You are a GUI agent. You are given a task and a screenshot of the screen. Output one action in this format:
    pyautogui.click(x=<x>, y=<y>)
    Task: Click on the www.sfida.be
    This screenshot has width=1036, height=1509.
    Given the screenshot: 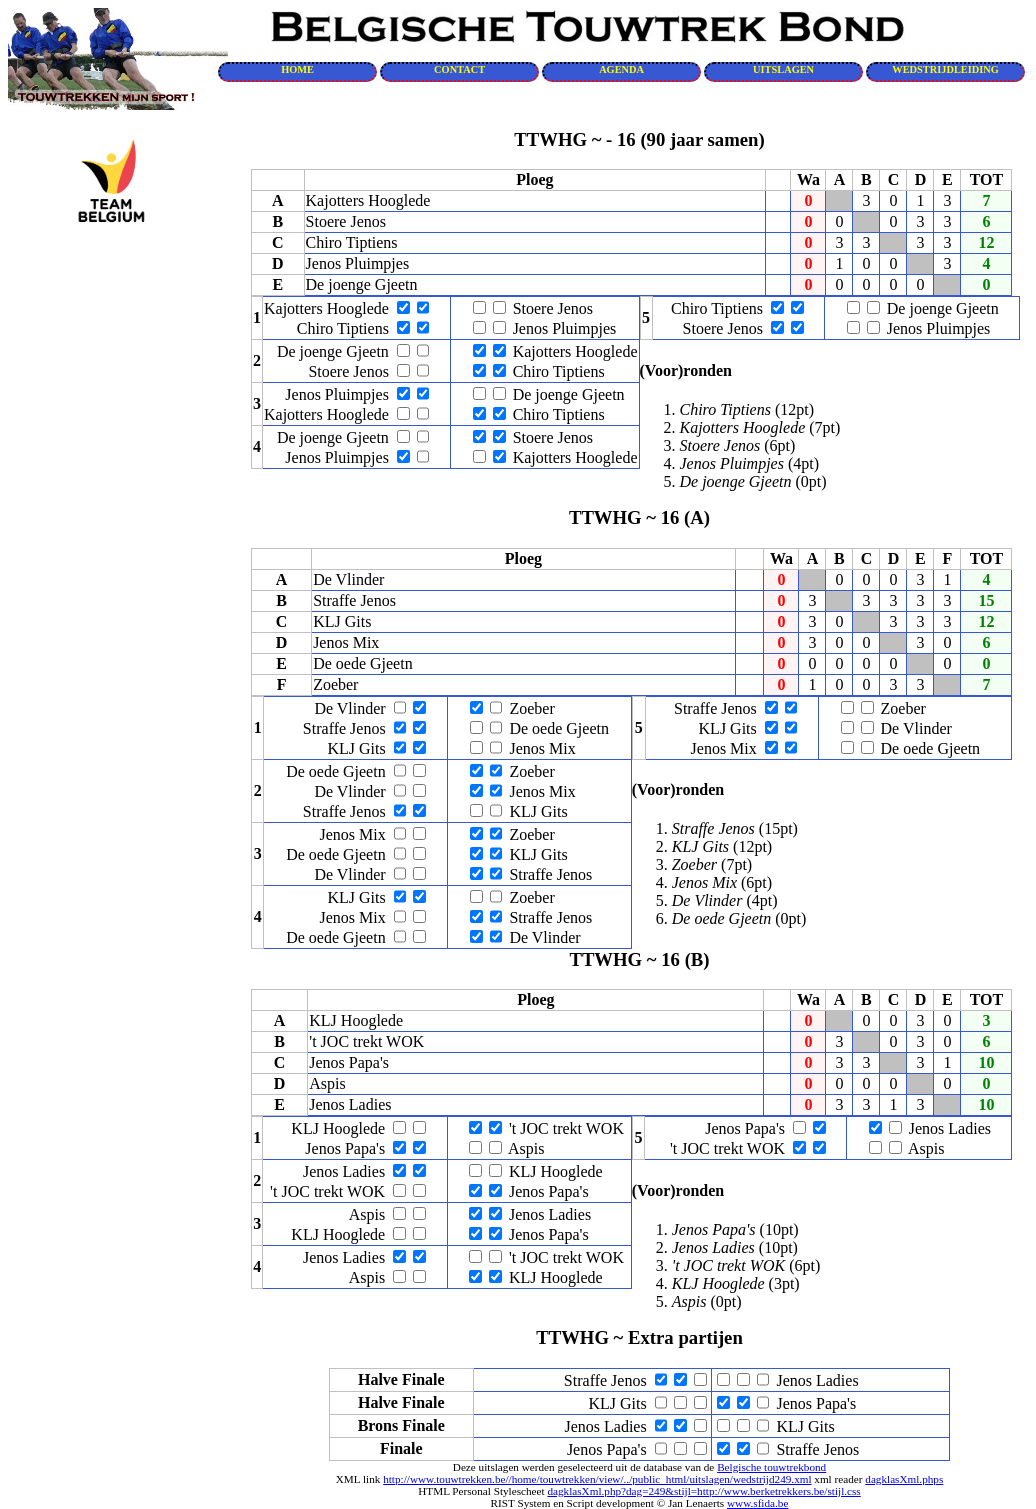 What is the action you would take?
    pyautogui.click(x=757, y=1503)
    